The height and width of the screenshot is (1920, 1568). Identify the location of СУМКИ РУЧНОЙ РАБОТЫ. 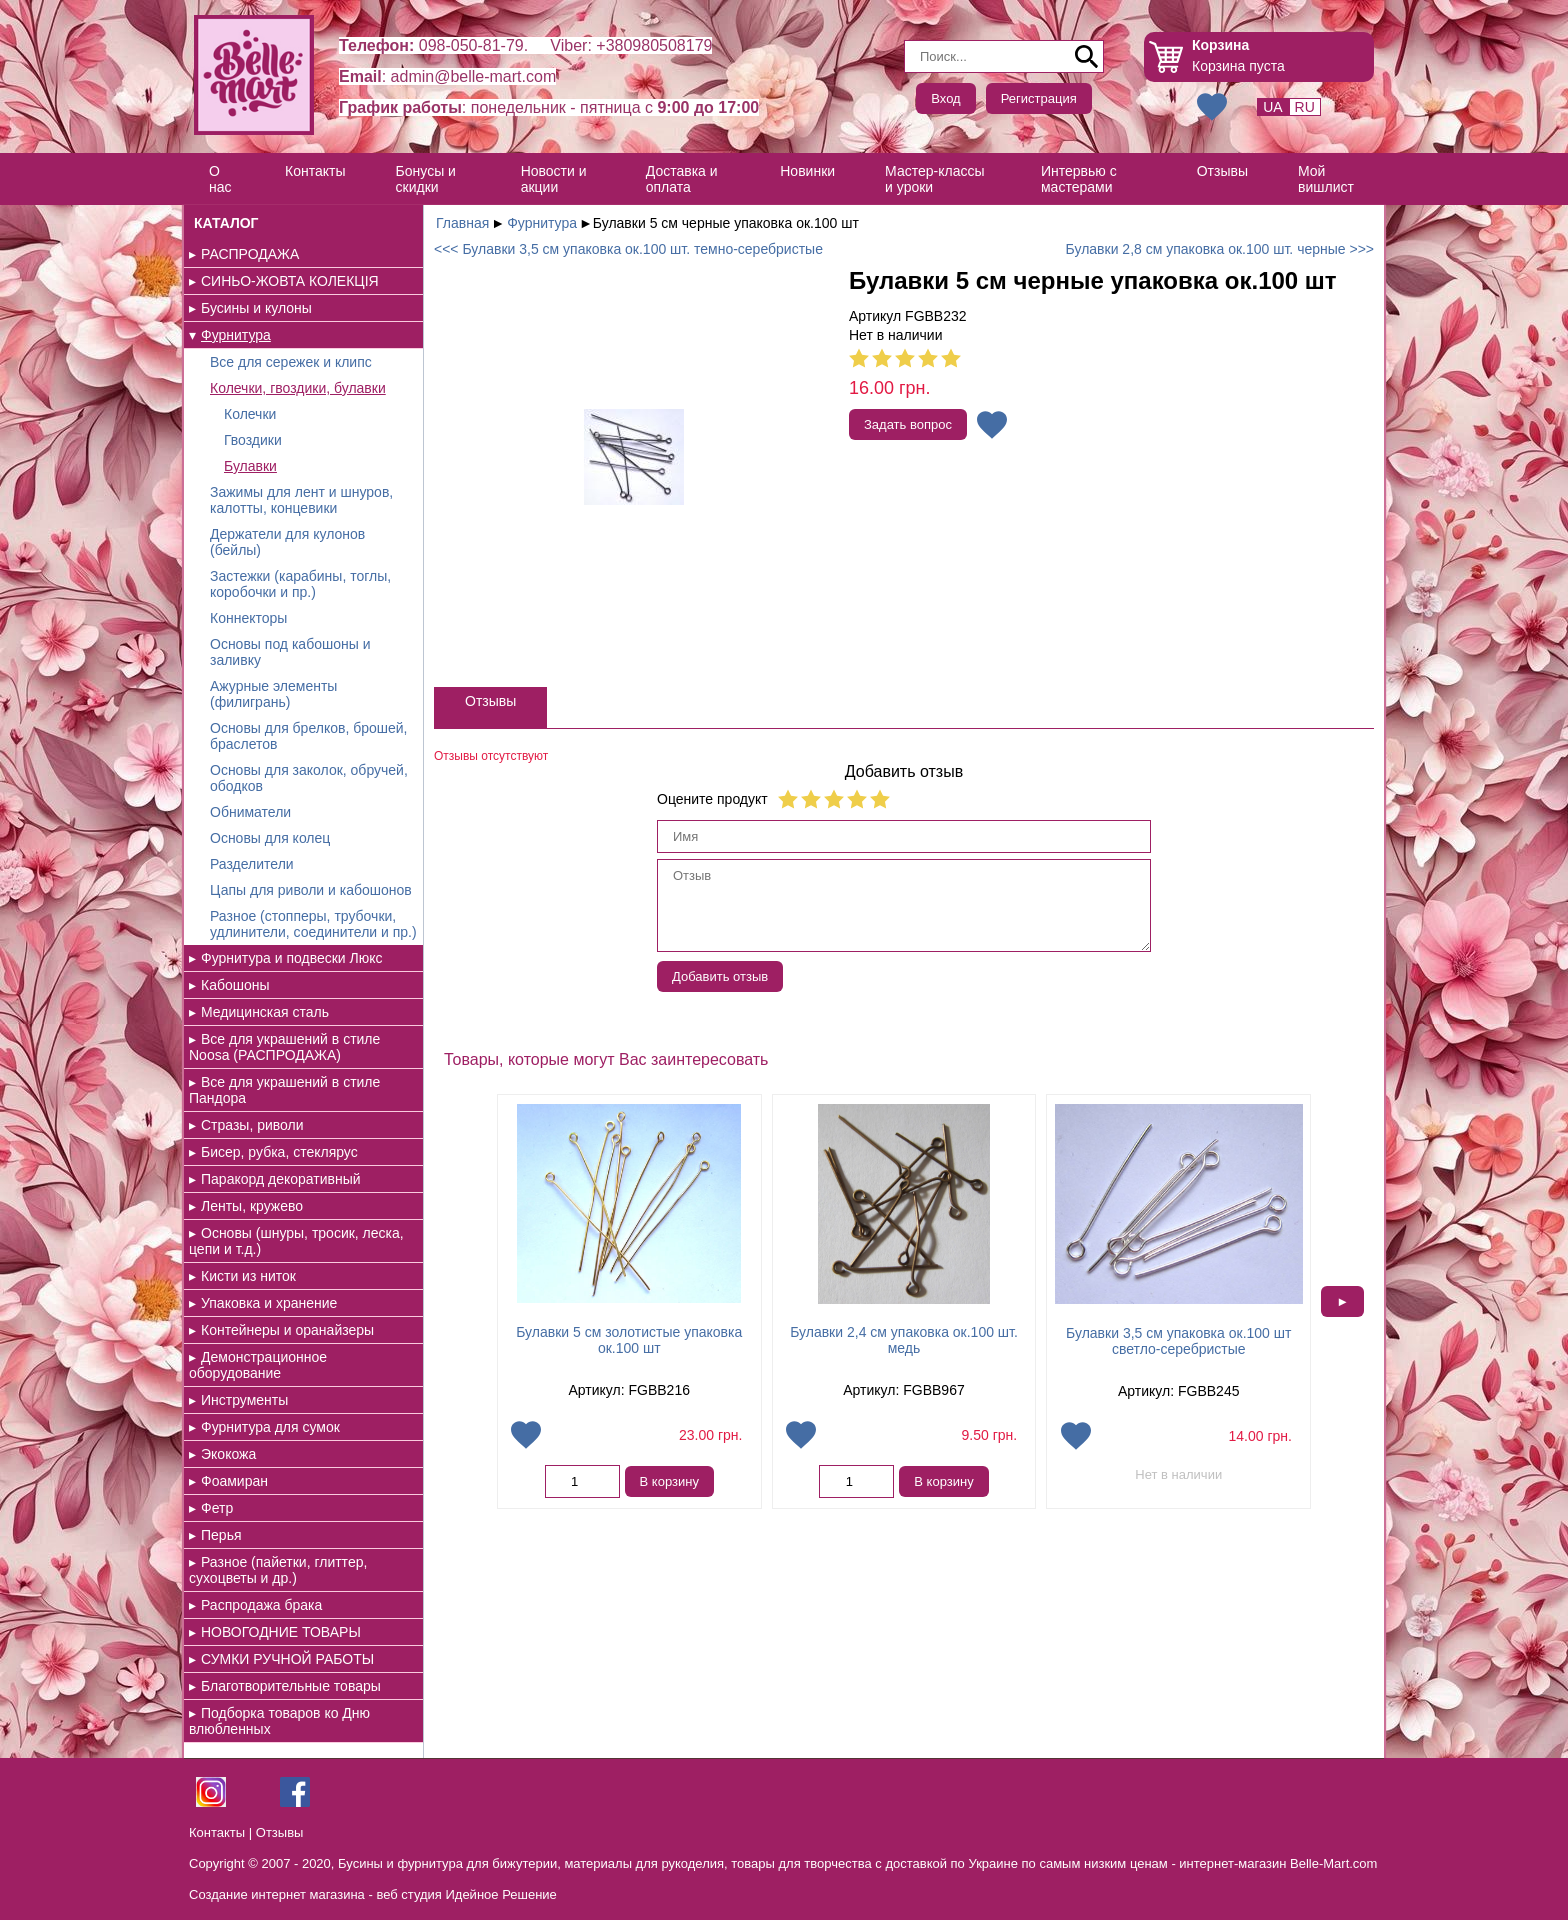
(287, 1659).